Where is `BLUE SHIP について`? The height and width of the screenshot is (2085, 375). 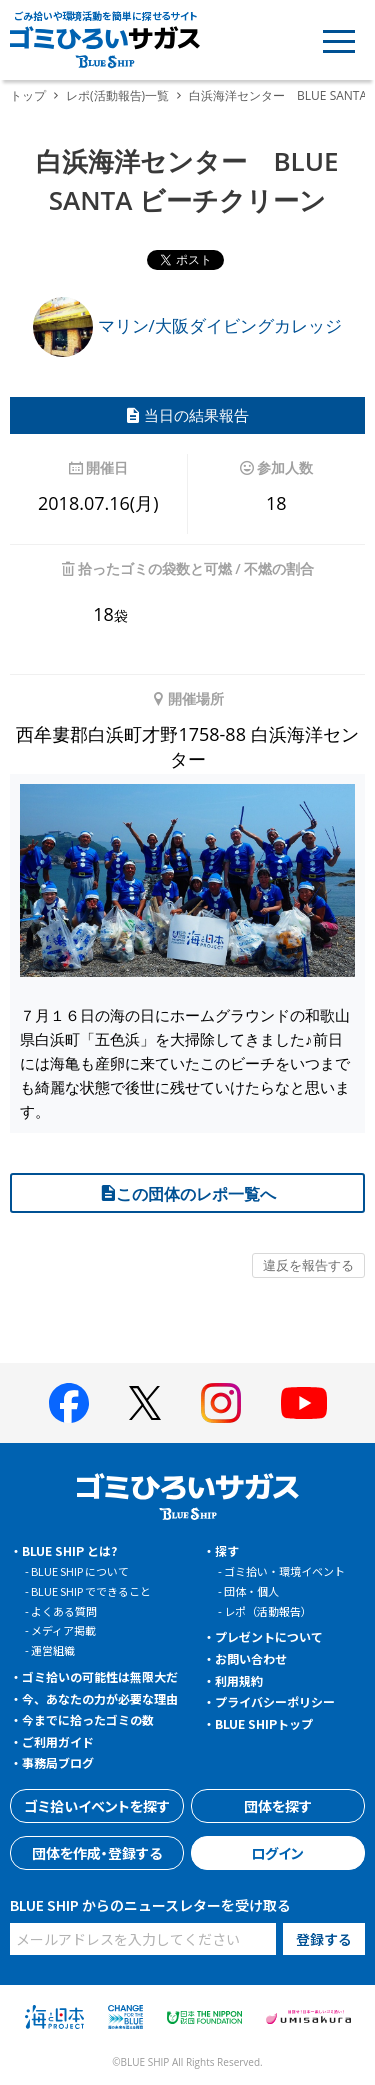 BLUE SHIP について is located at coordinates (80, 1571).